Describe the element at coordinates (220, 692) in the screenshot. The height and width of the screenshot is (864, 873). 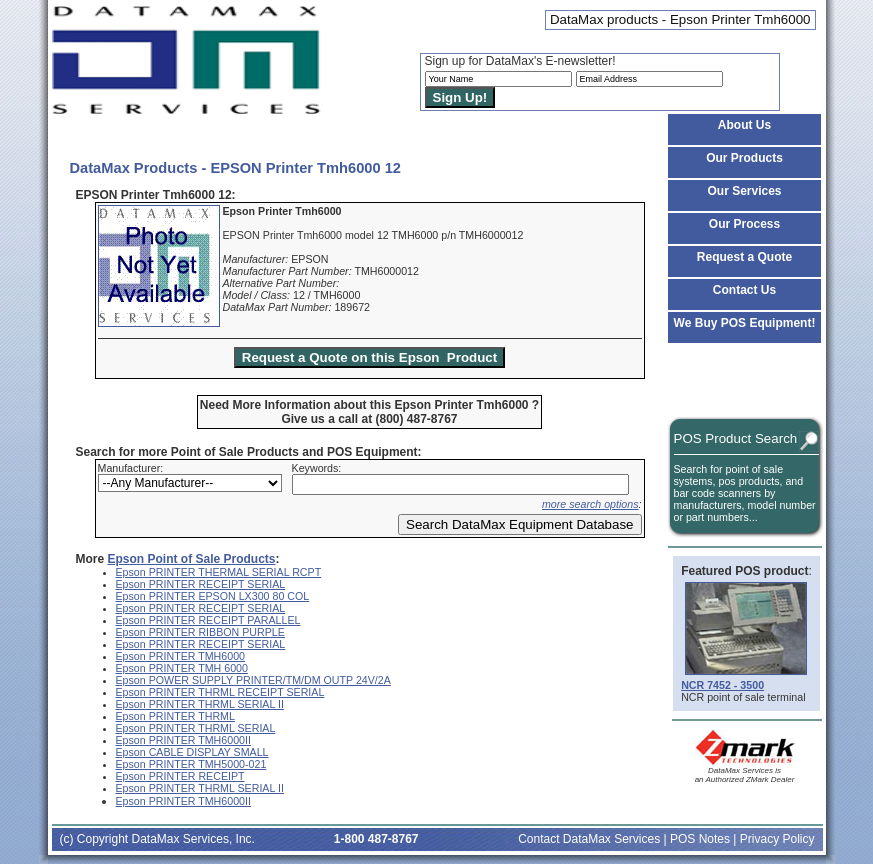
I see `Epson PRINTER THRML RECEIPT SERIAL` at that location.